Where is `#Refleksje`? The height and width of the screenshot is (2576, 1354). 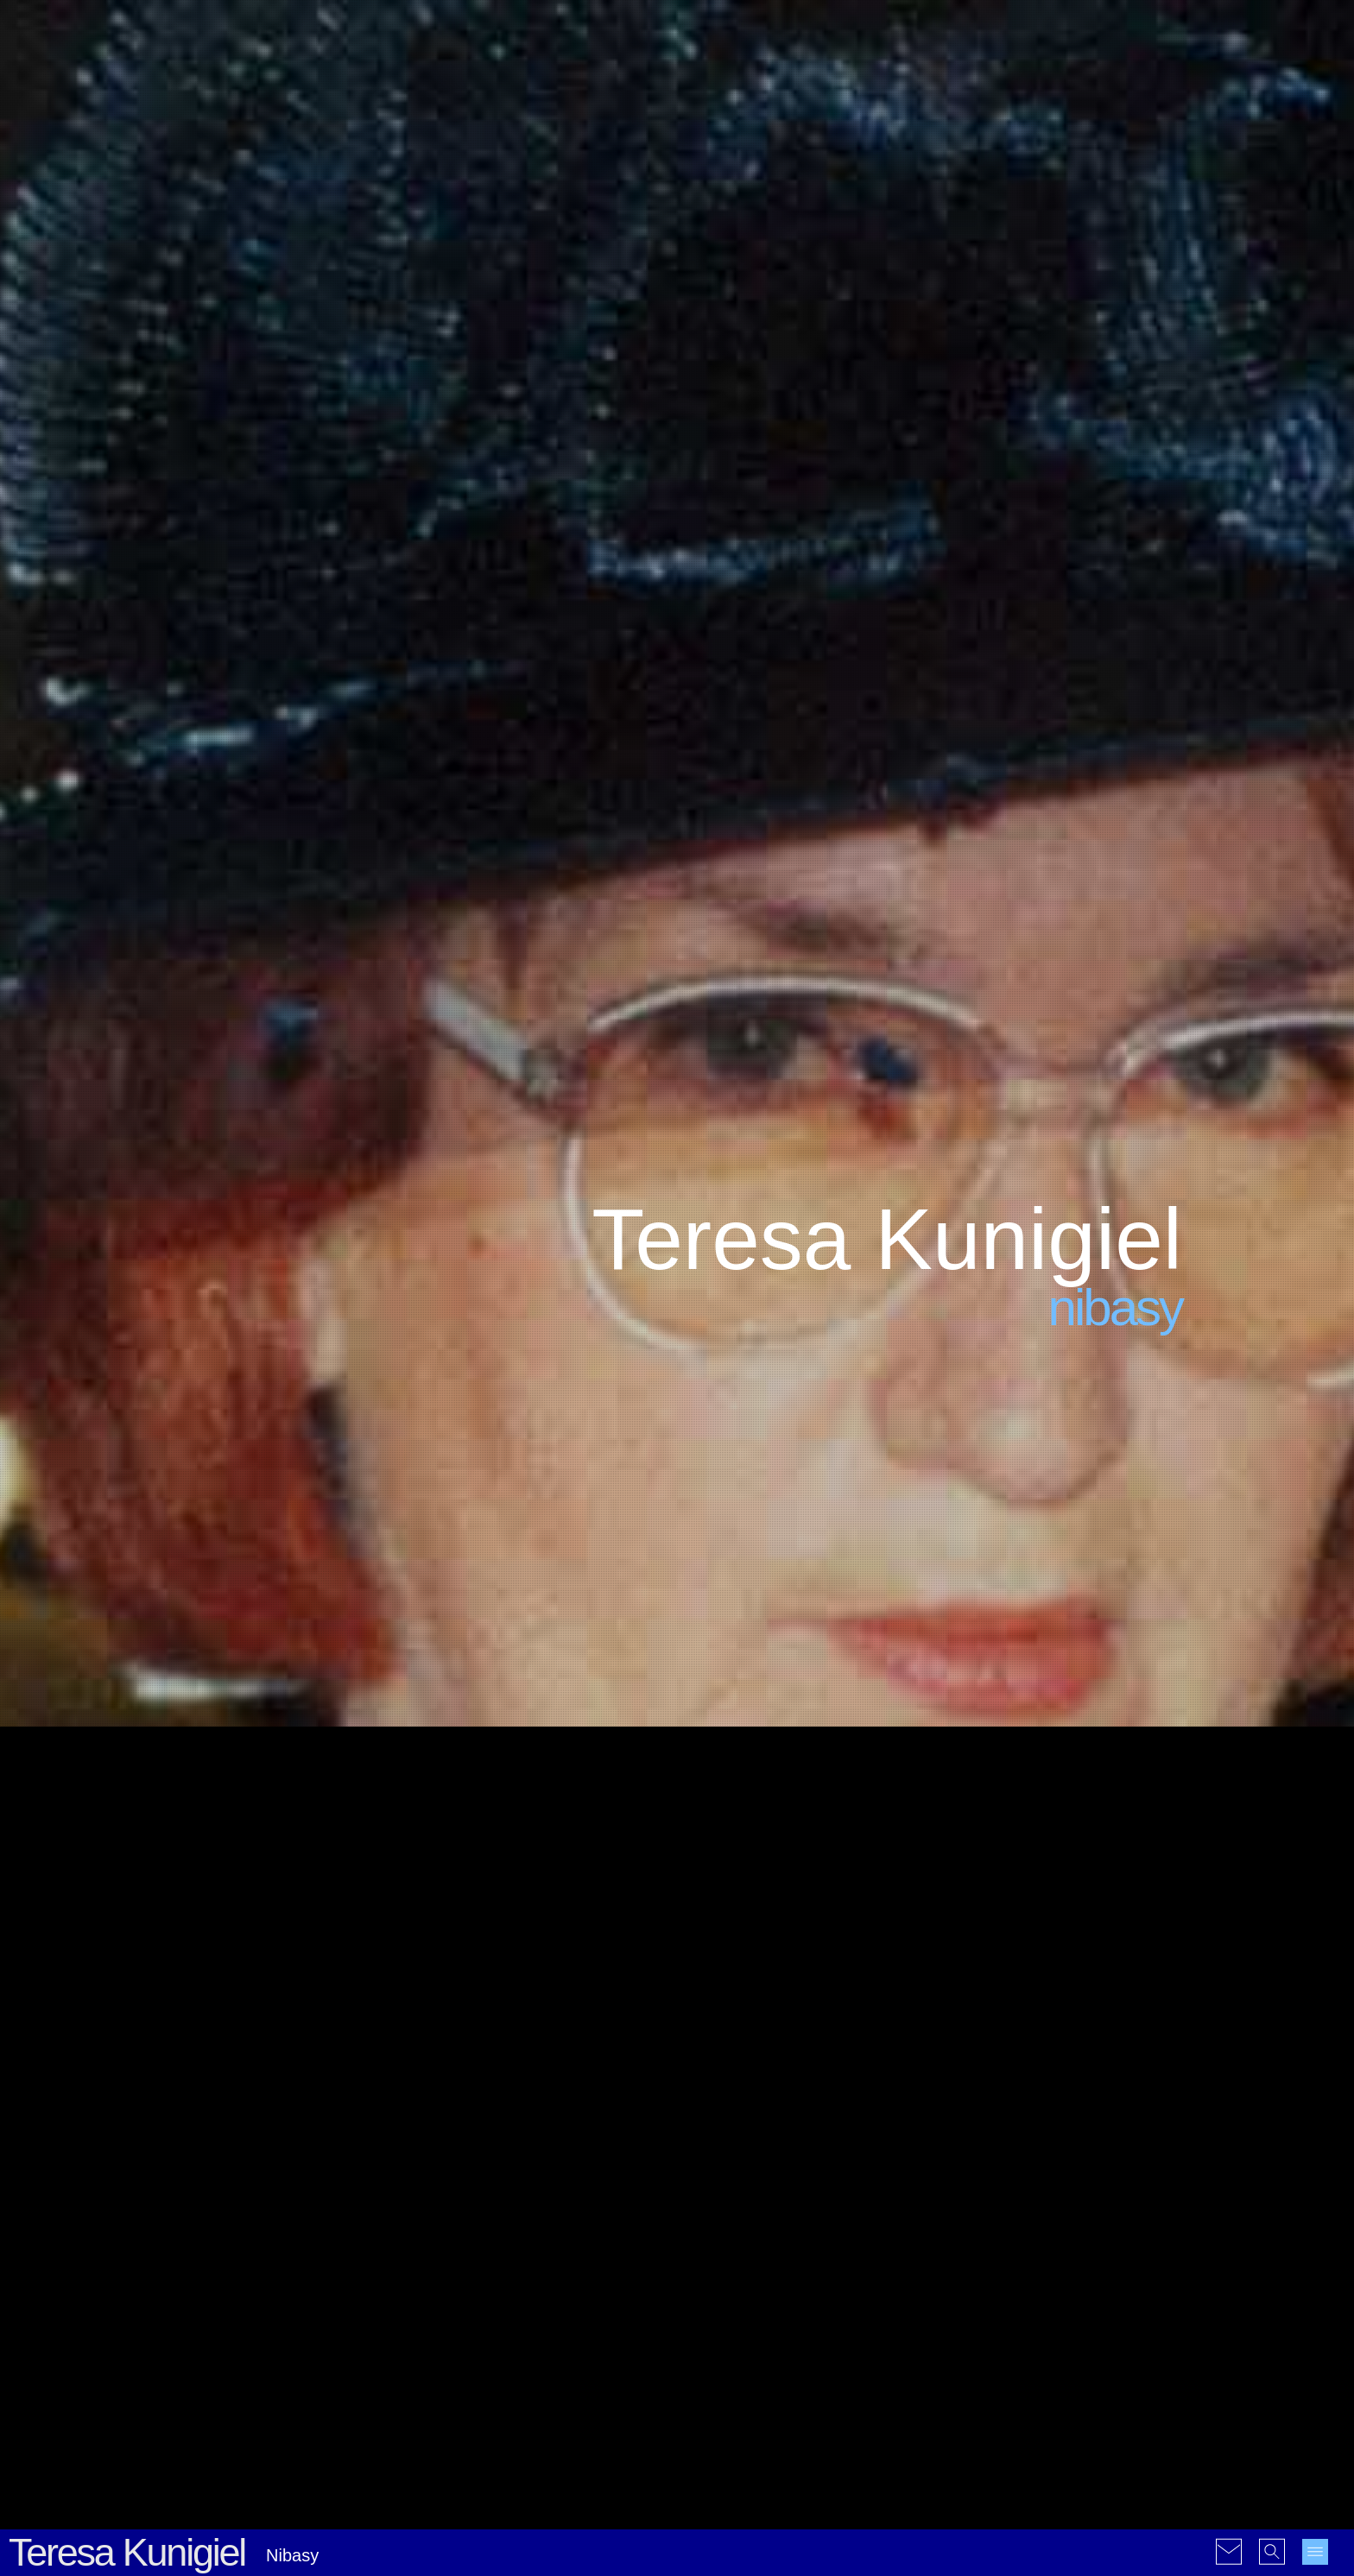
#Refleksje is located at coordinates (723, 2287).